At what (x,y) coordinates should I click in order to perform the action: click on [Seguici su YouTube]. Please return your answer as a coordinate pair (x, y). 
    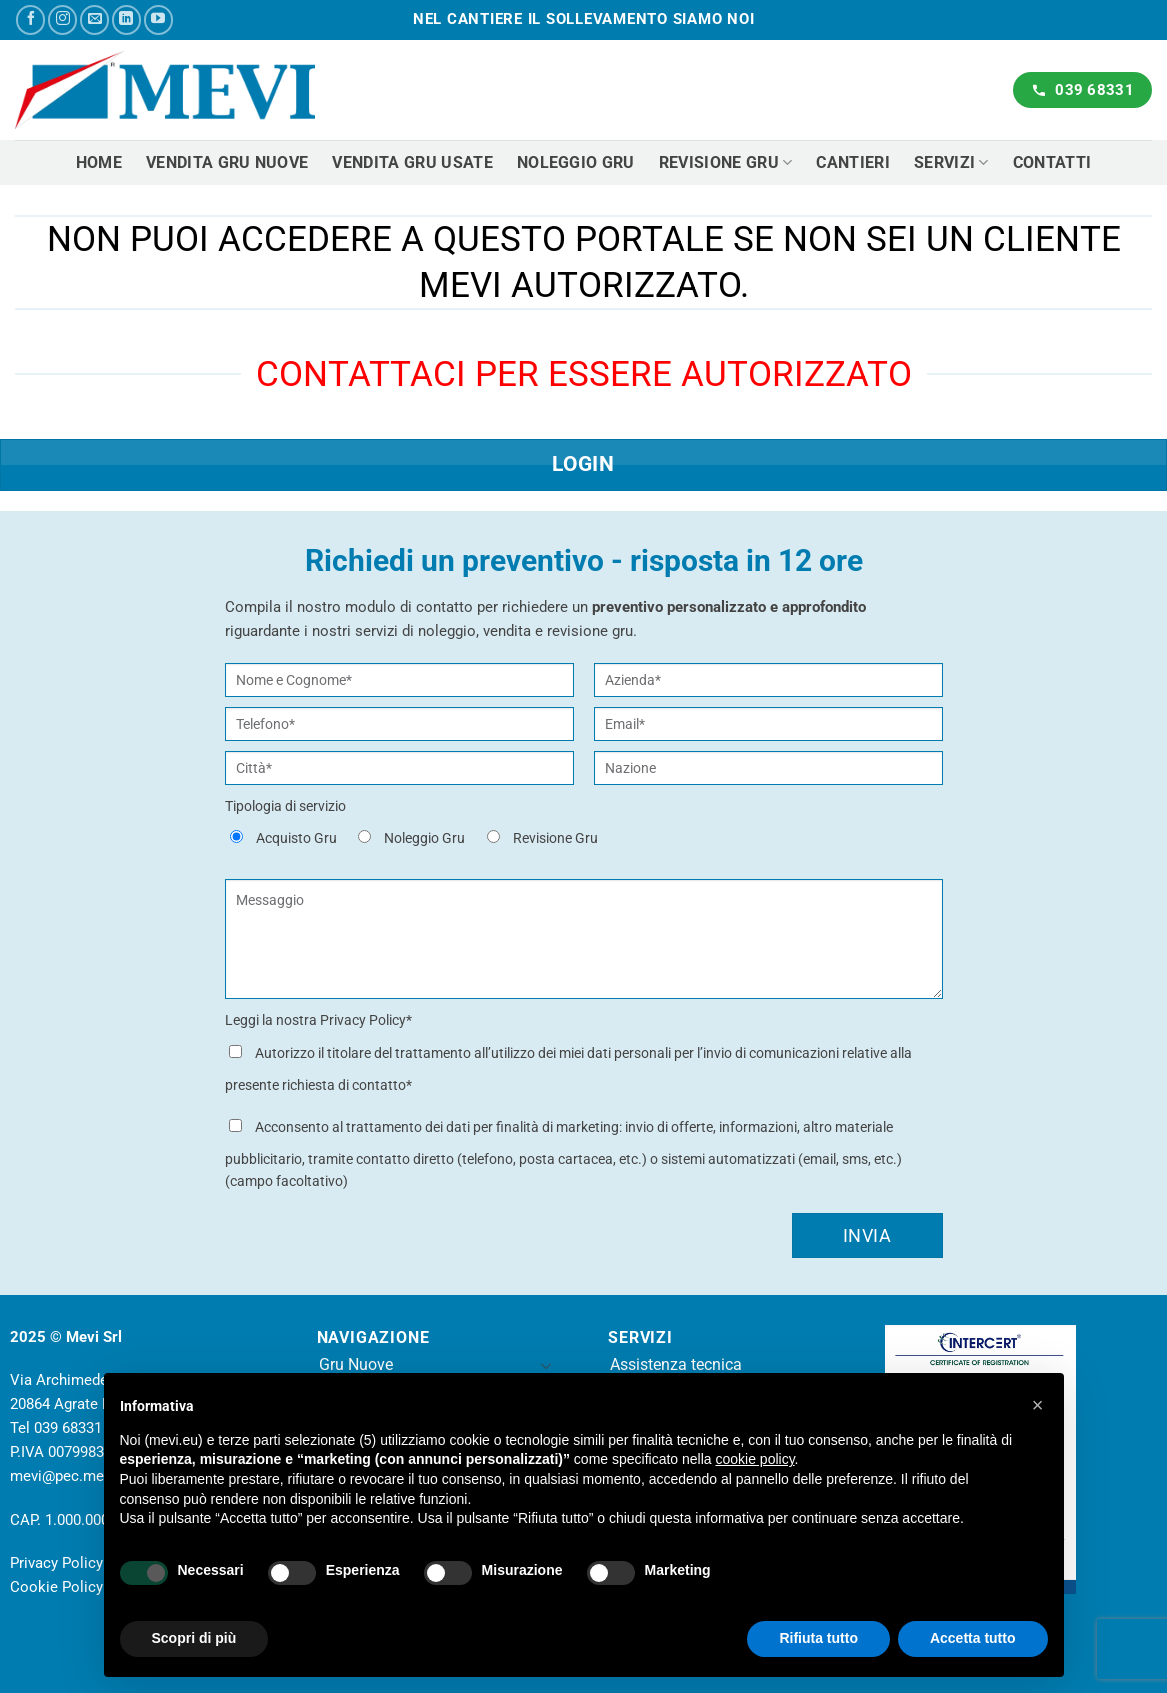
    Looking at the image, I should click on (158, 19).